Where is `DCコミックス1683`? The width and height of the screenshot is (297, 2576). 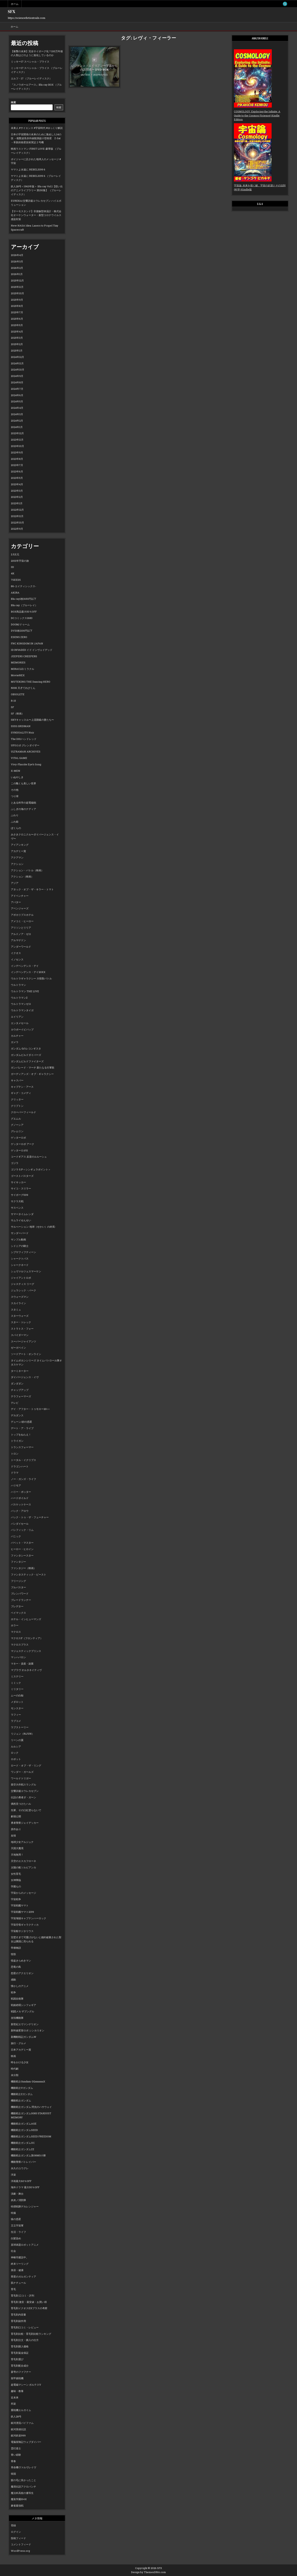 DCコミックス1683 is located at coordinates (21, 618).